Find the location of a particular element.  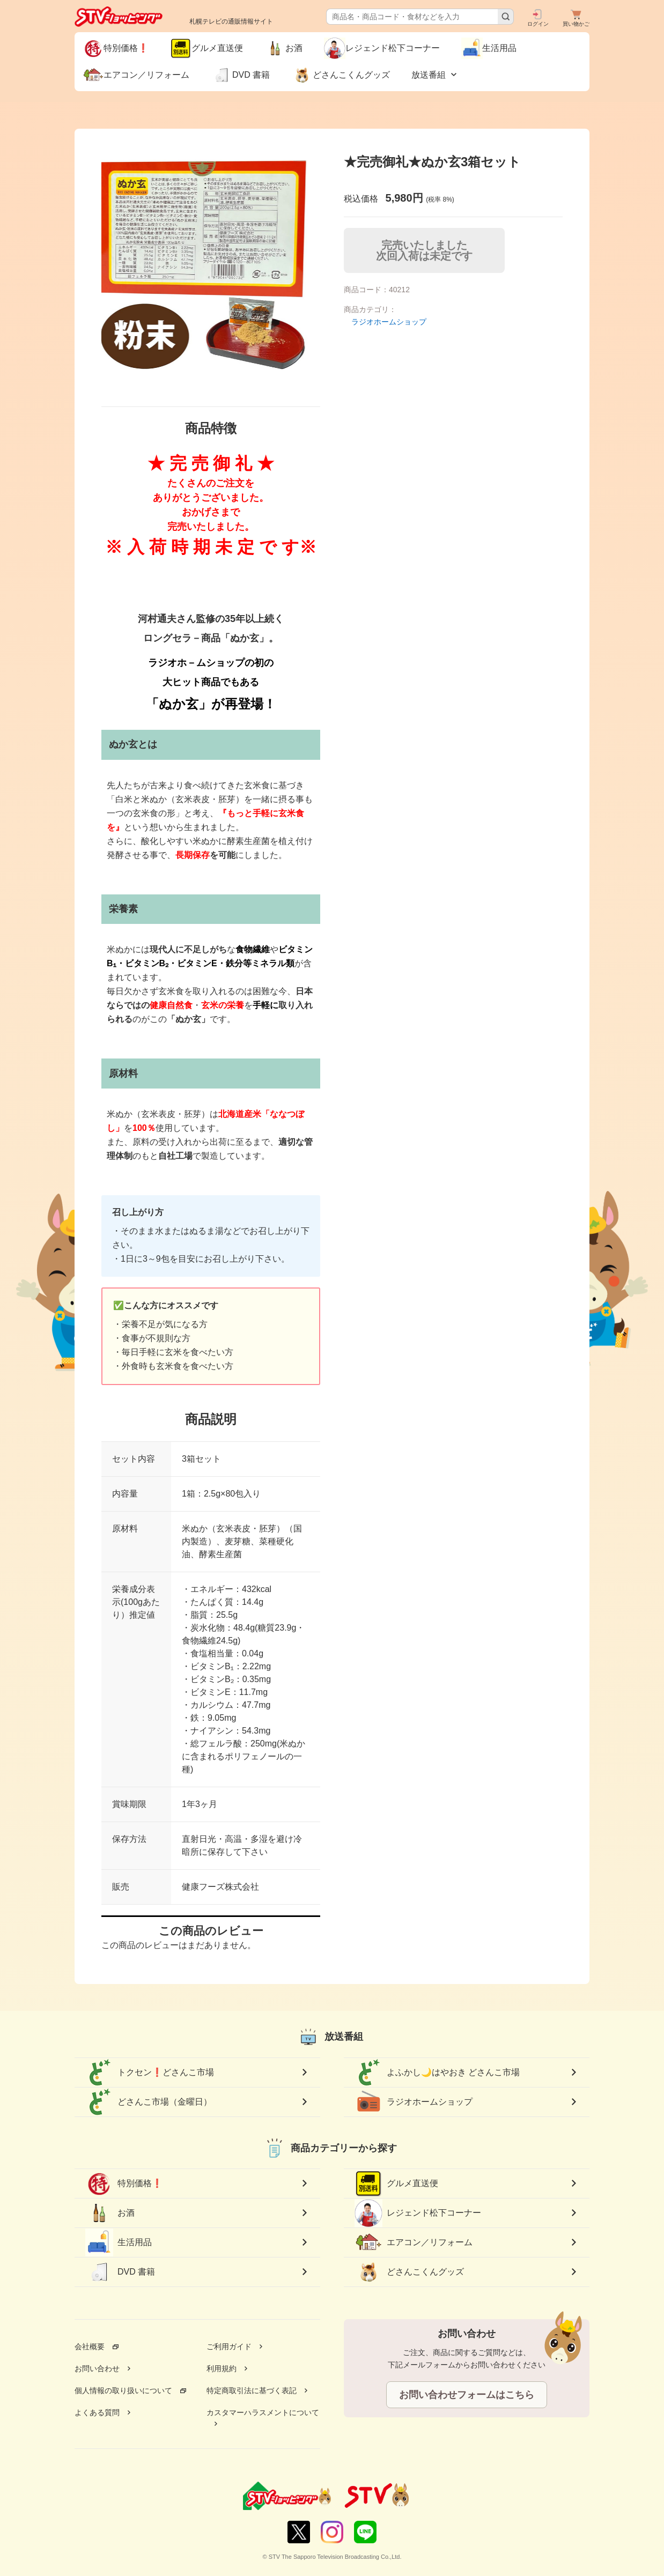

利用規約 is located at coordinates (221, 2368).